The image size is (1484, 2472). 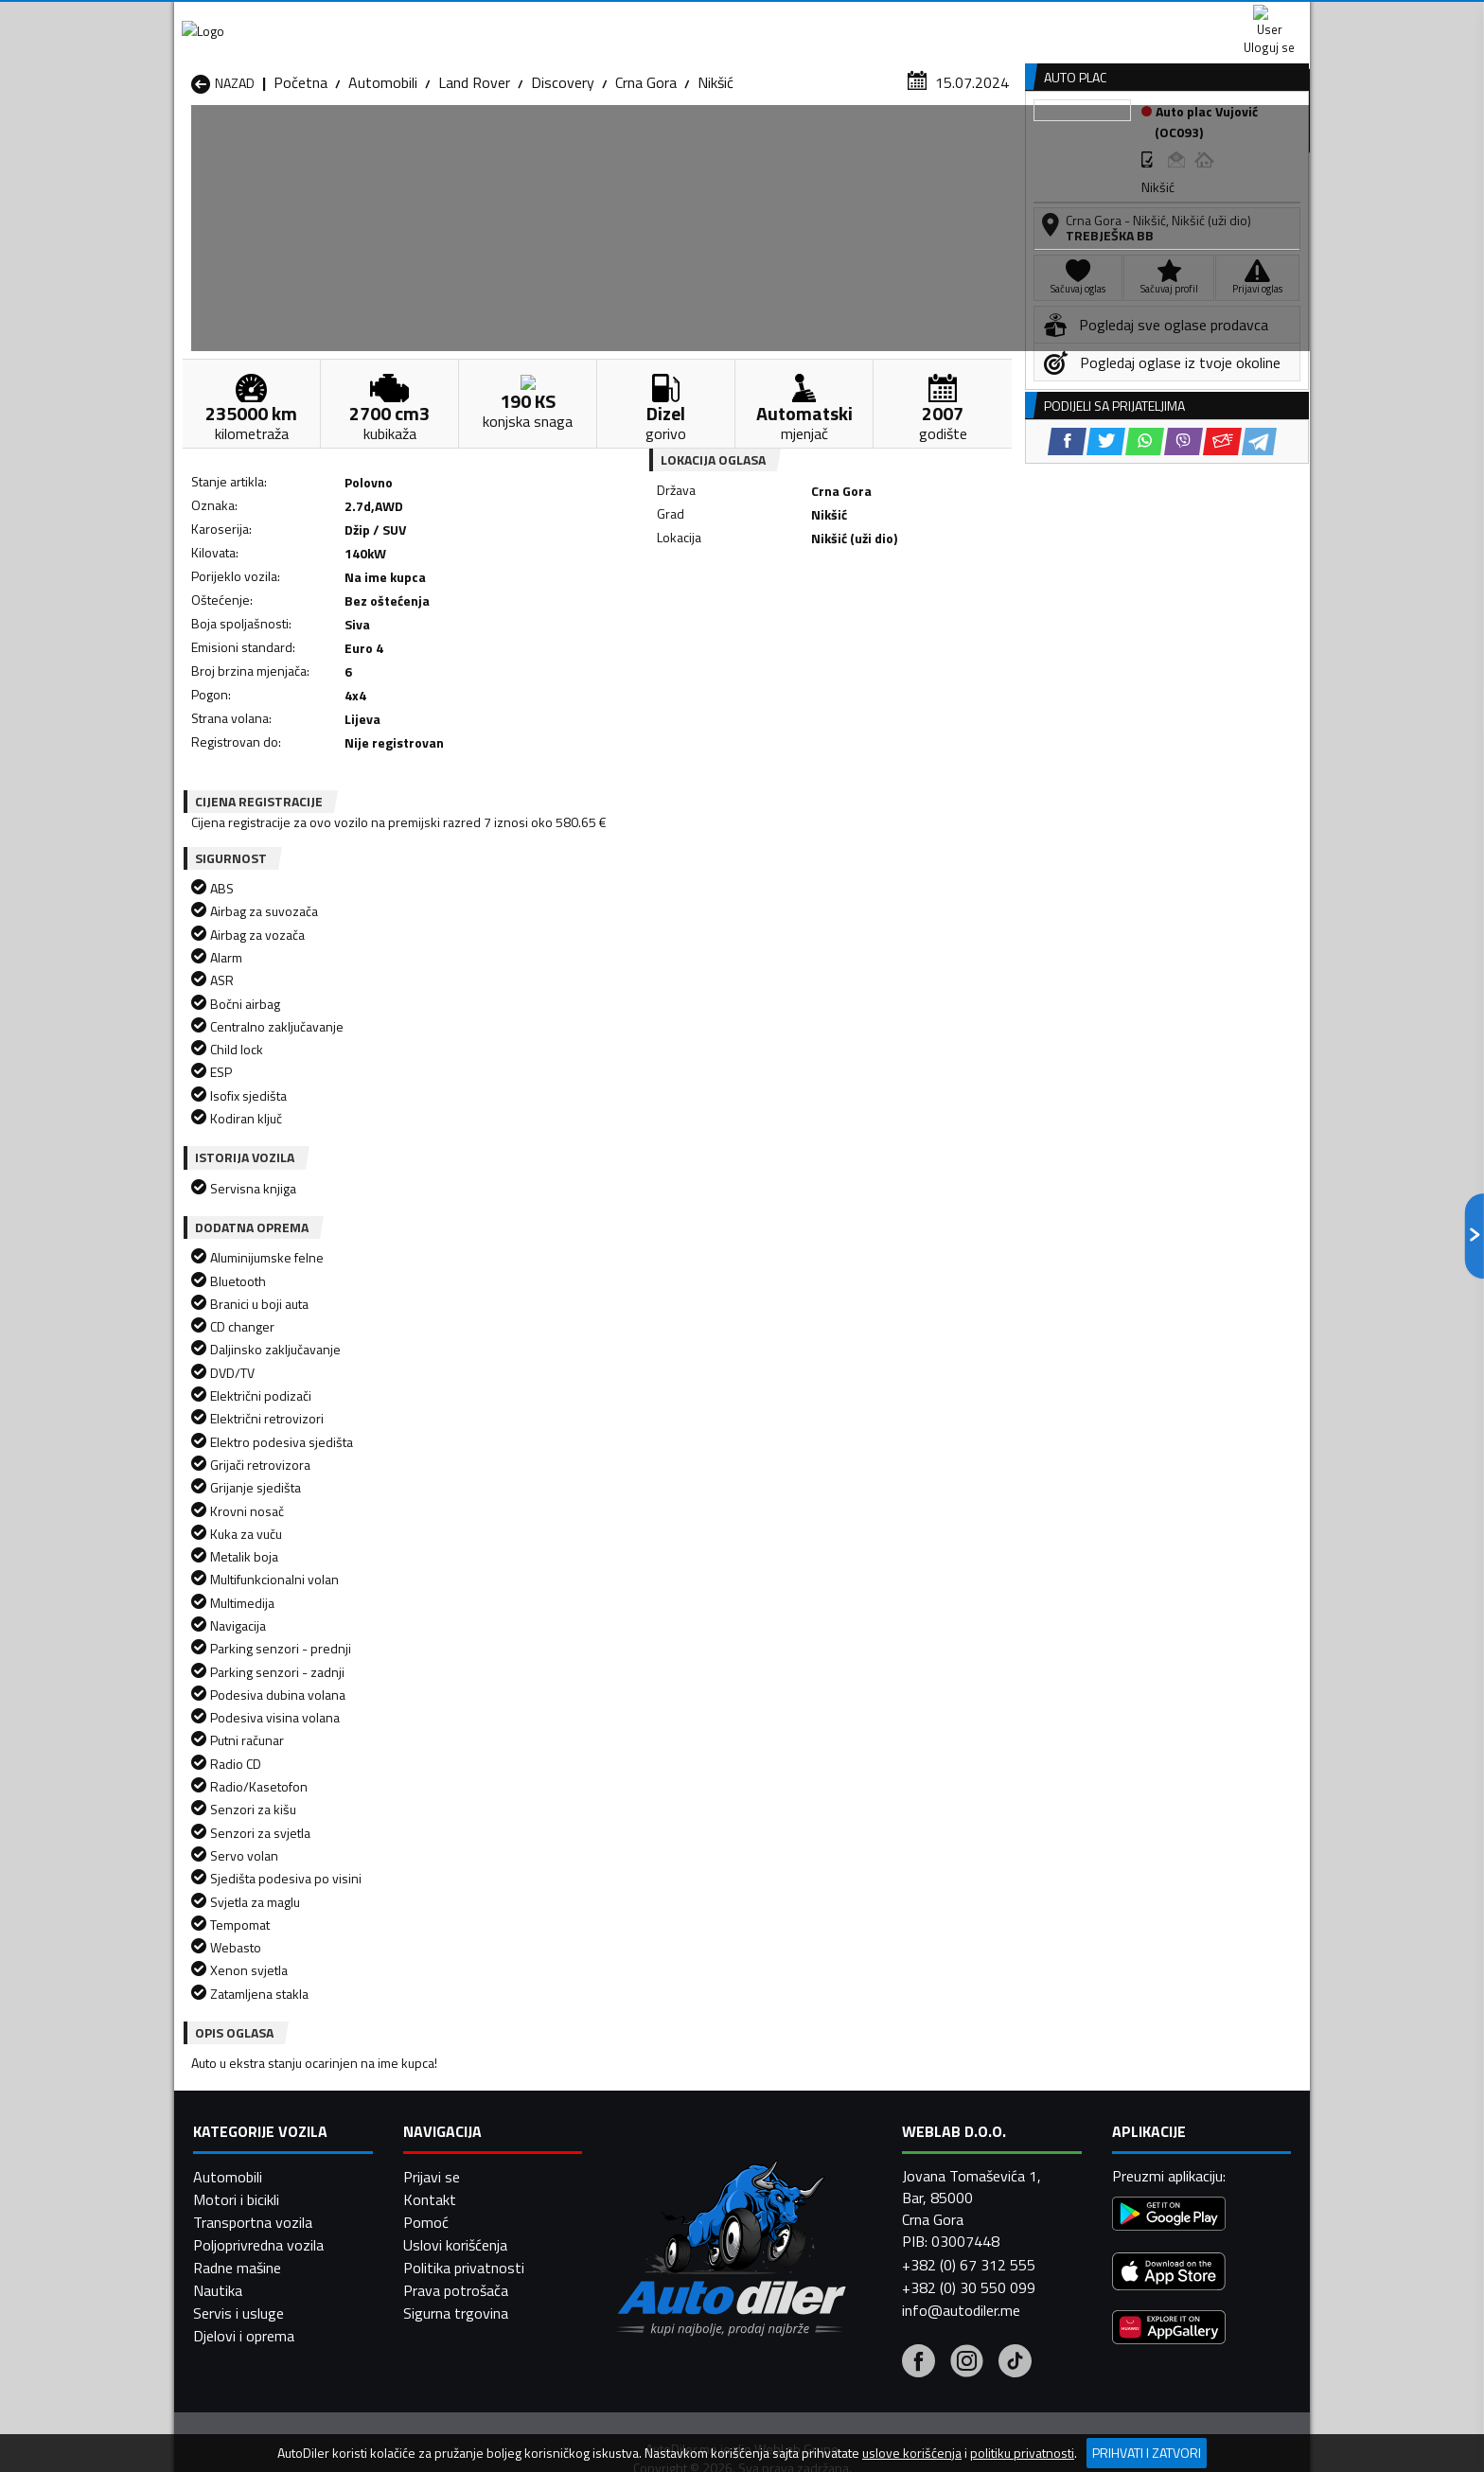 I want to click on Automobili Podgorica, so click(x=464, y=2173).